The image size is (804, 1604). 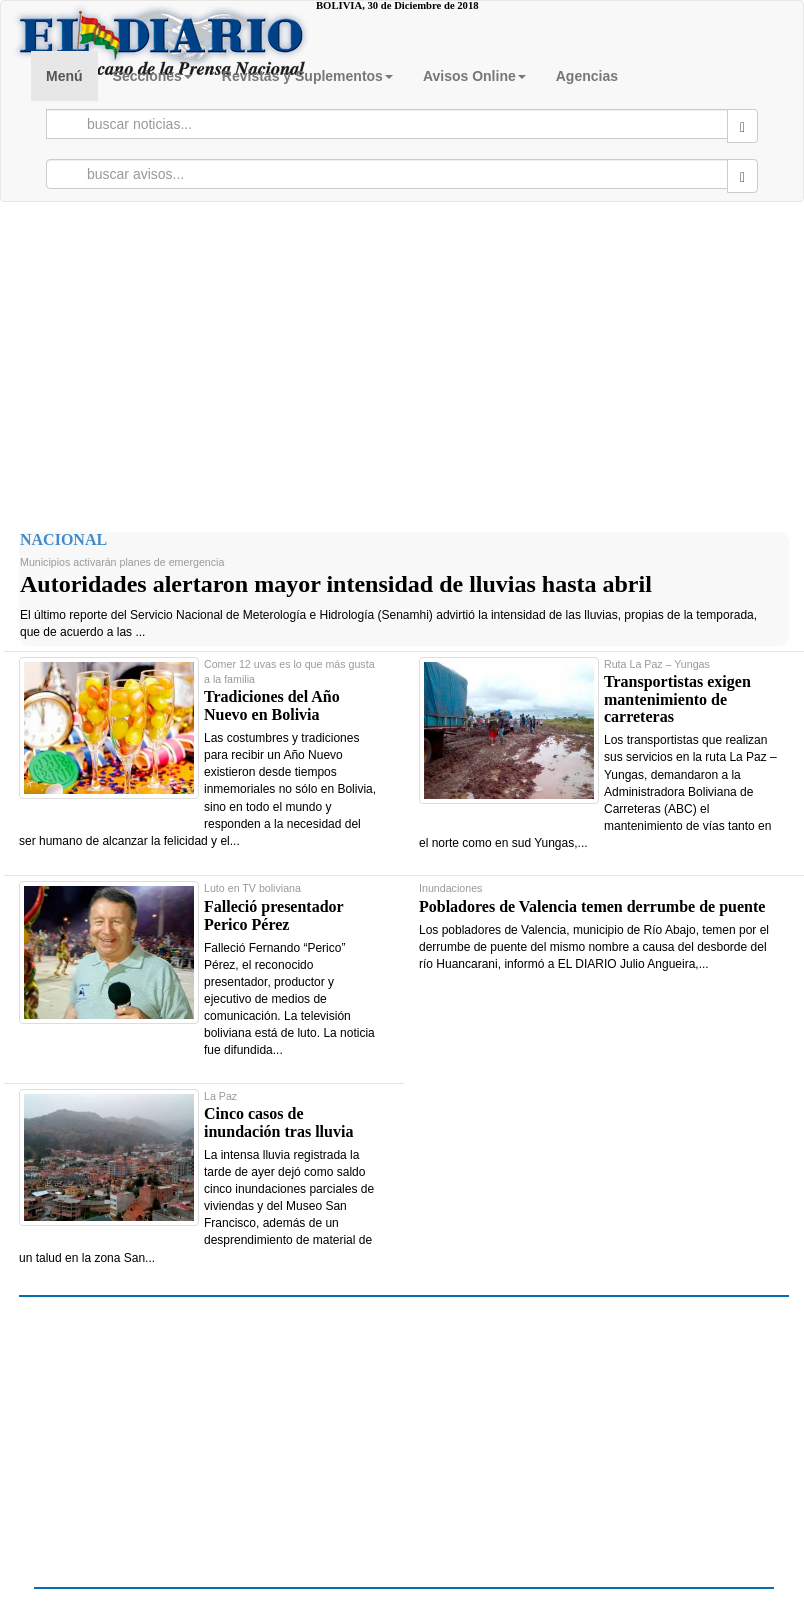 I want to click on Avisos Online, so click(x=474, y=76).